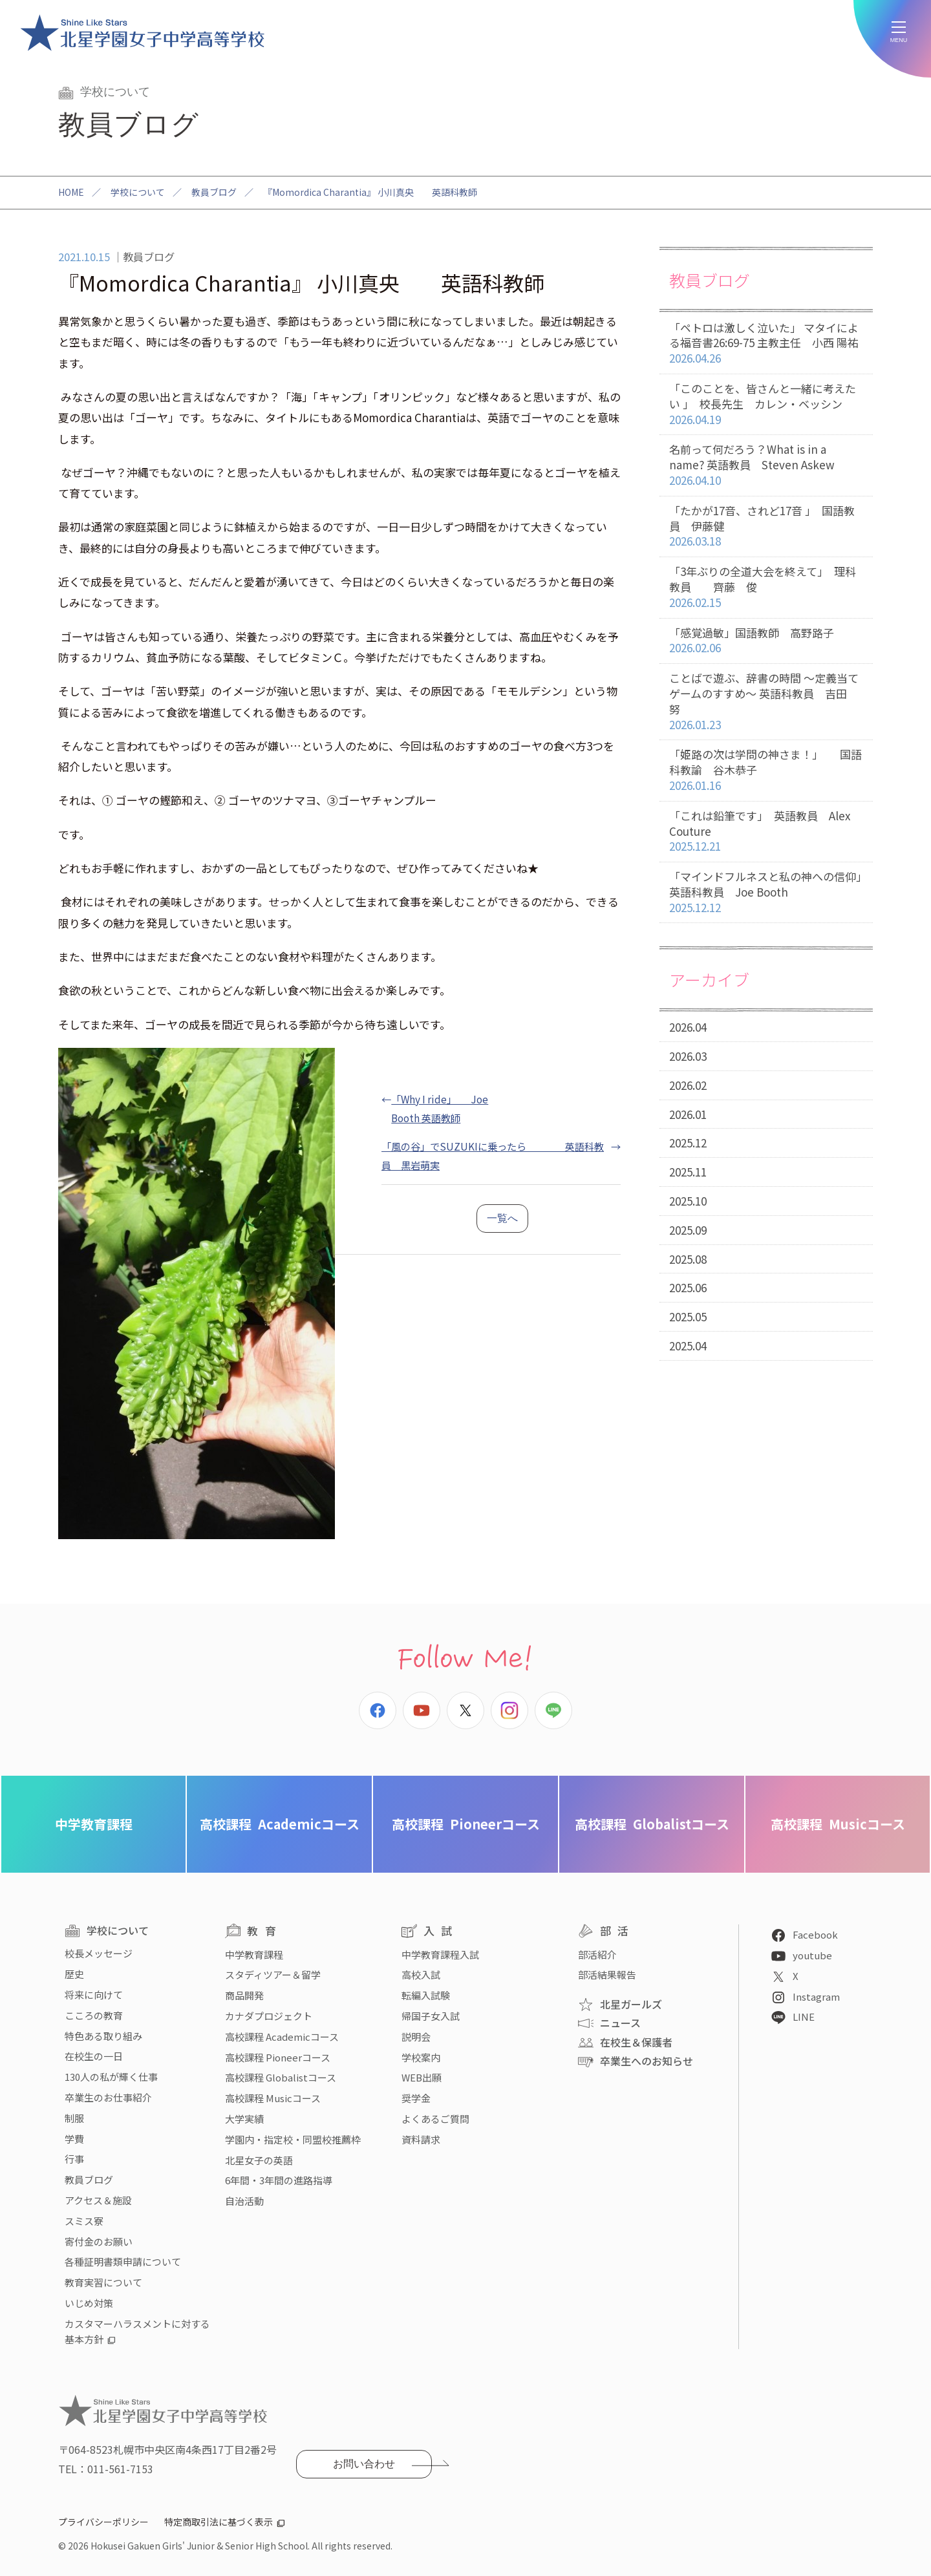 The width and height of the screenshot is (931, 2576). What do you see at coordinates (688, 1114) in the screenshot?
I see `2026.01` at bounding box center [688, 1114].